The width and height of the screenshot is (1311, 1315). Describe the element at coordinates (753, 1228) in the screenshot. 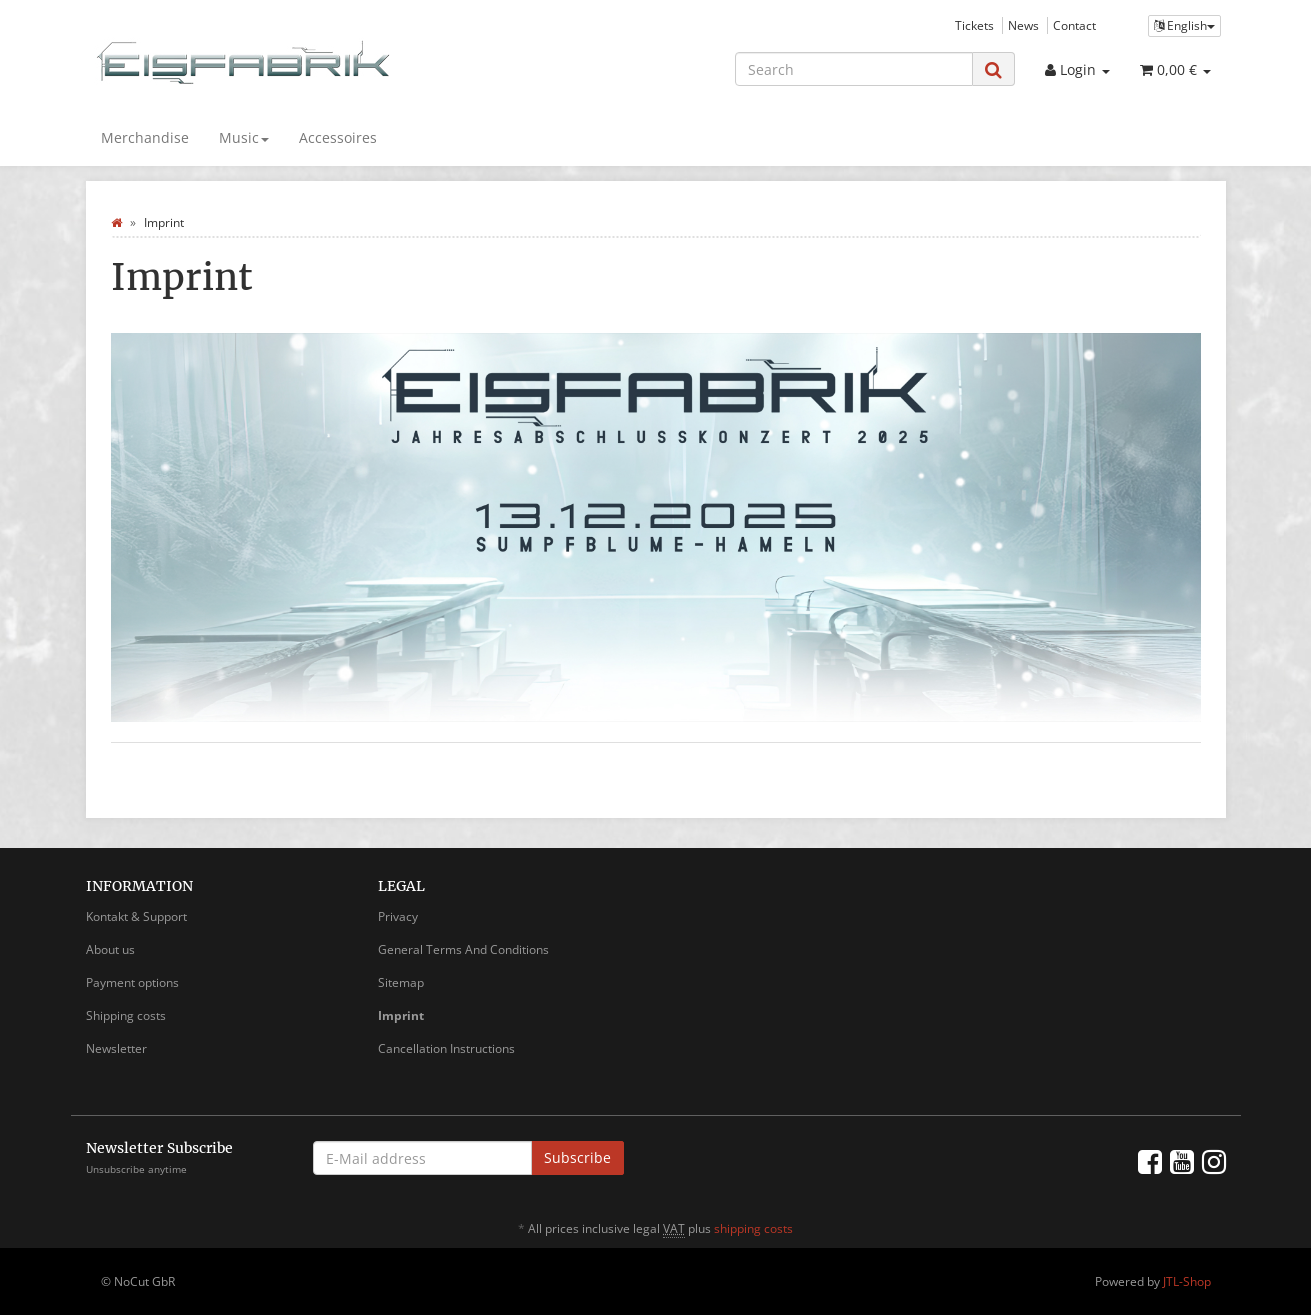

I see `shipping costs` at that location.